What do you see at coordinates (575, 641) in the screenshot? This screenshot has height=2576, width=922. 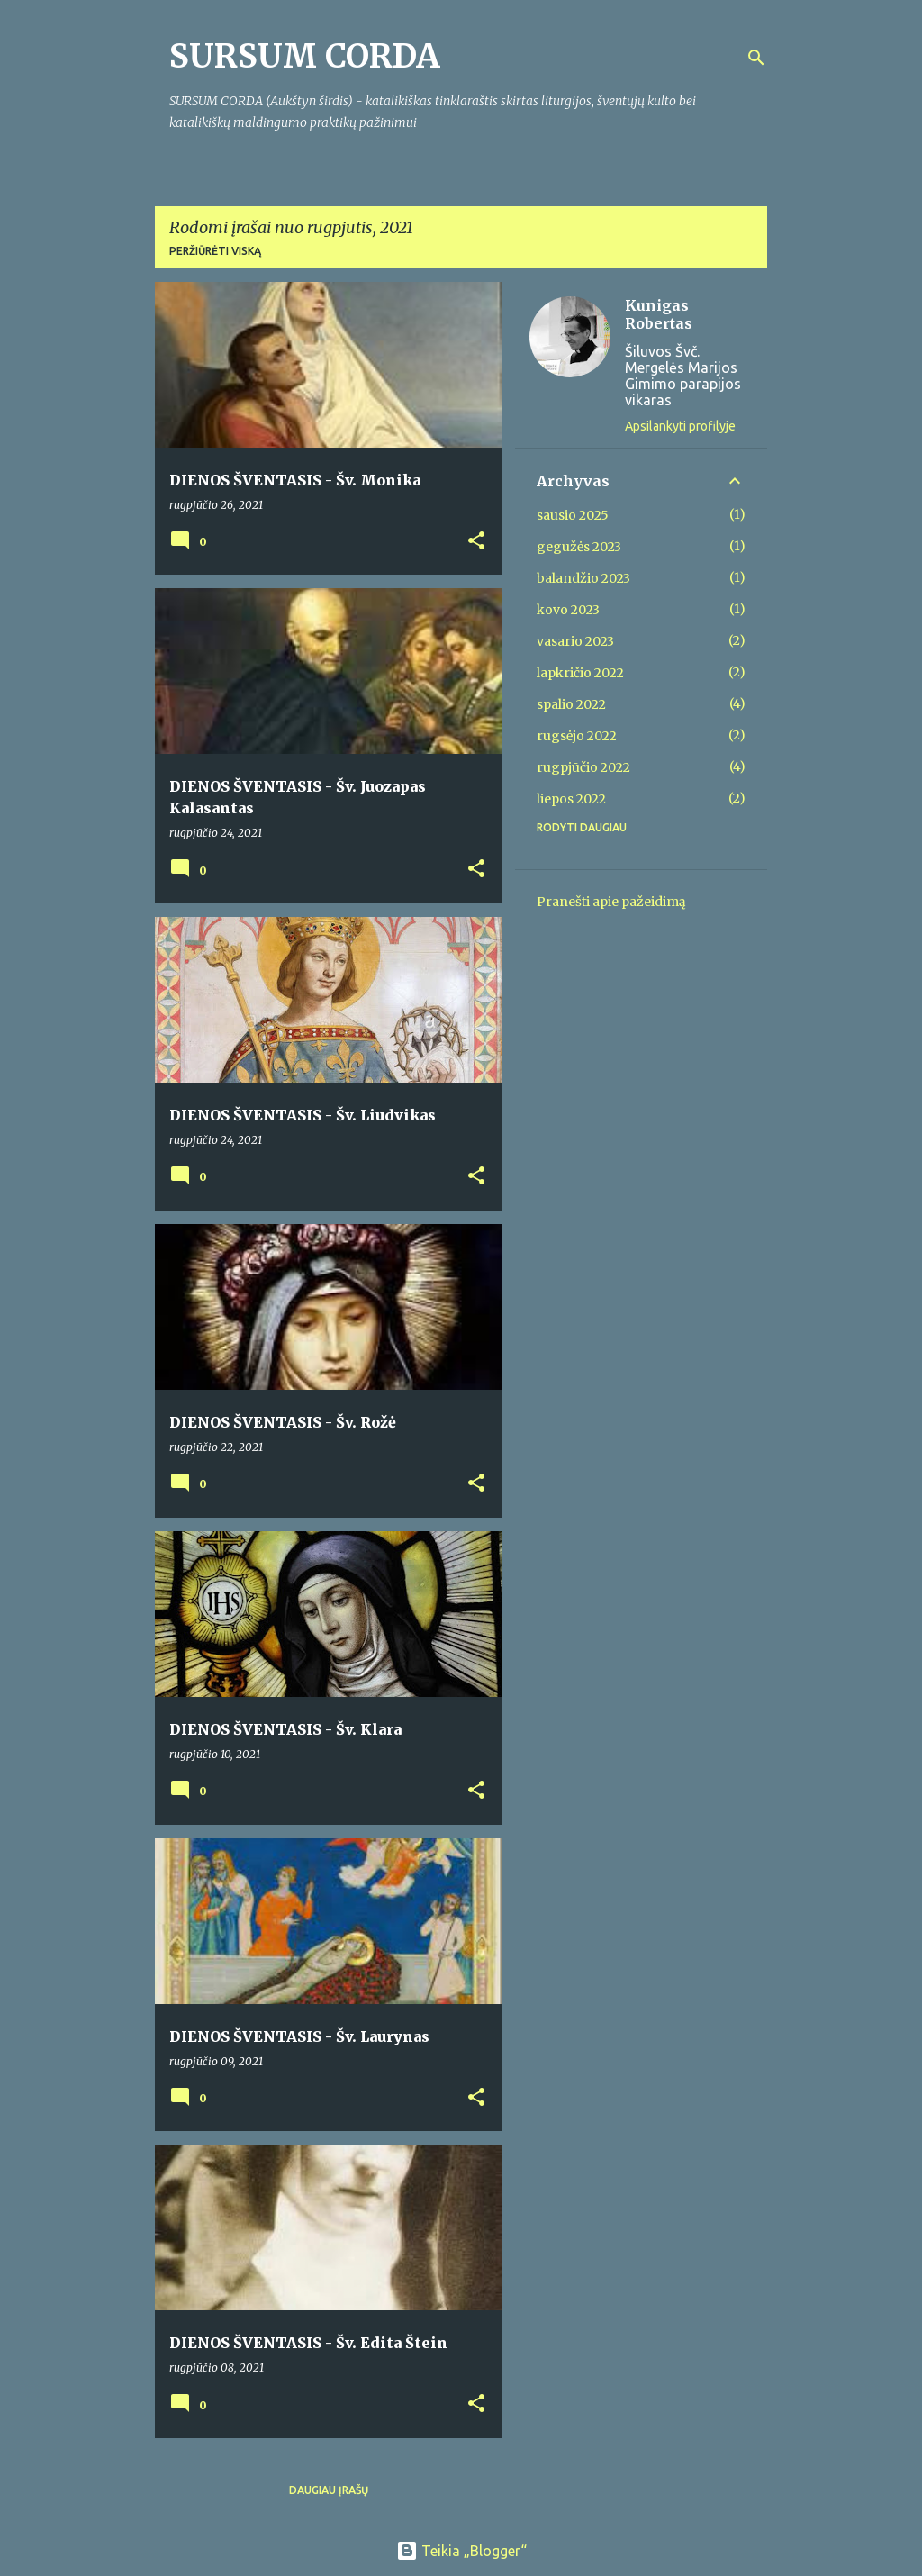 I see `vasario 2023` at bounding box center [575, 641].